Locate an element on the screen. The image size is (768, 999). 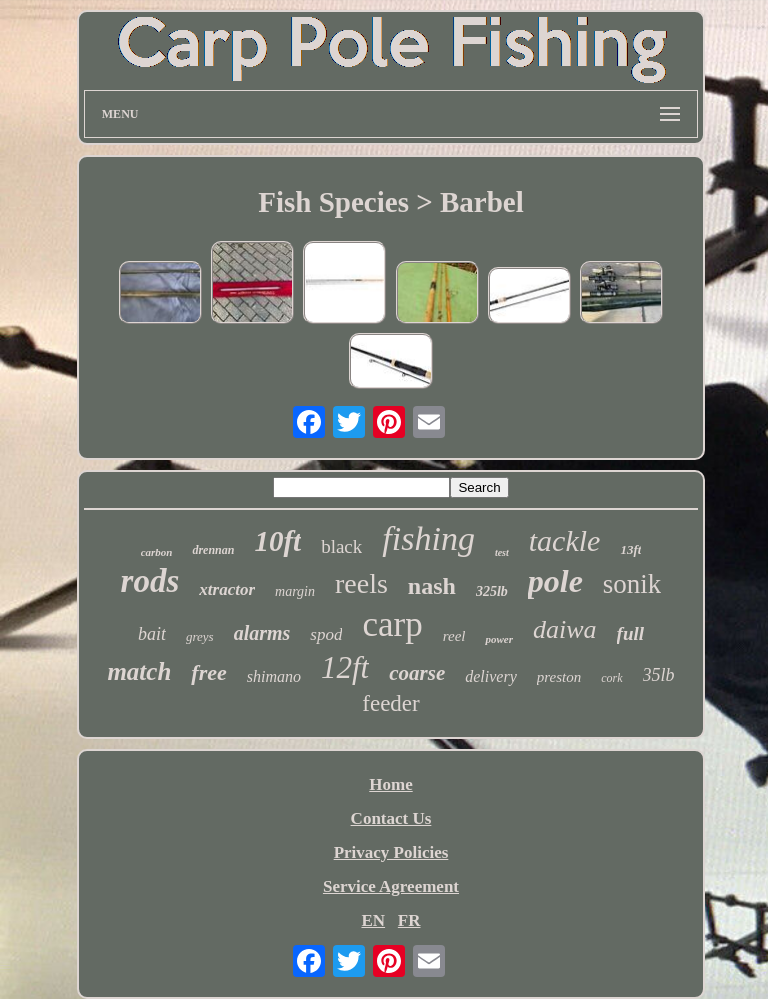
sonik is located at coordinates (632, 584).